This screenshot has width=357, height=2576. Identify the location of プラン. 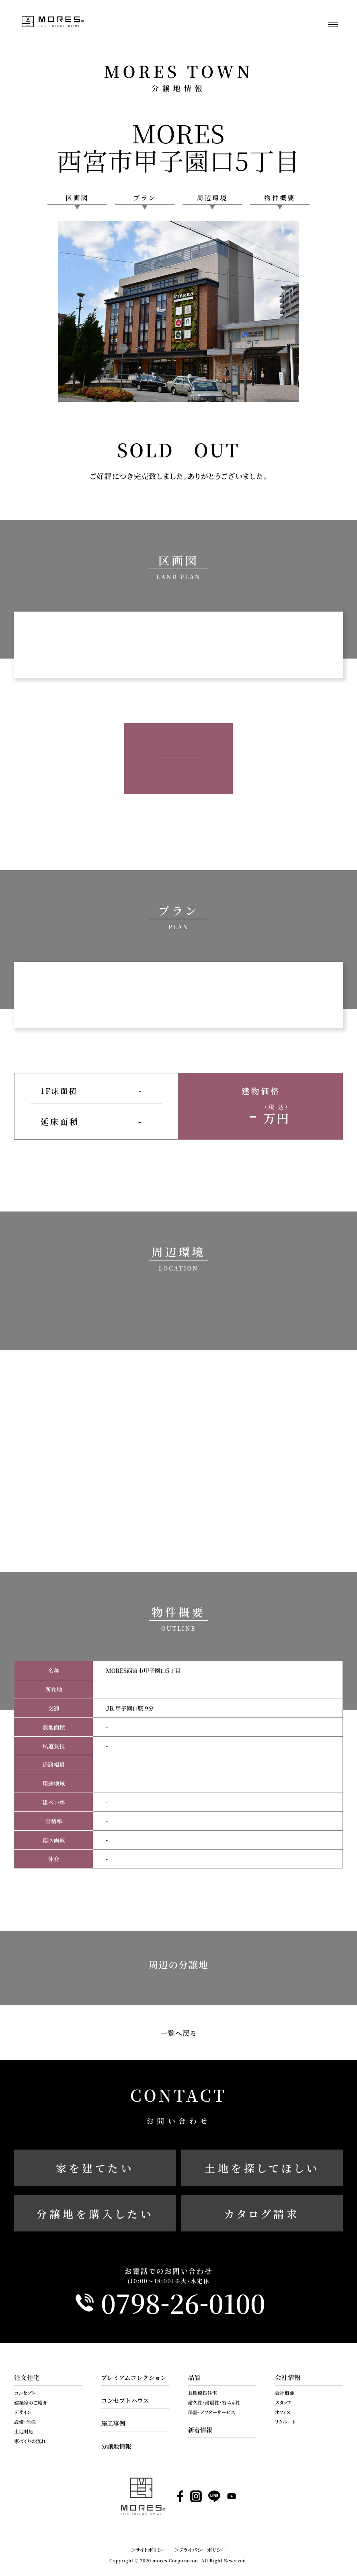
(144, 197).